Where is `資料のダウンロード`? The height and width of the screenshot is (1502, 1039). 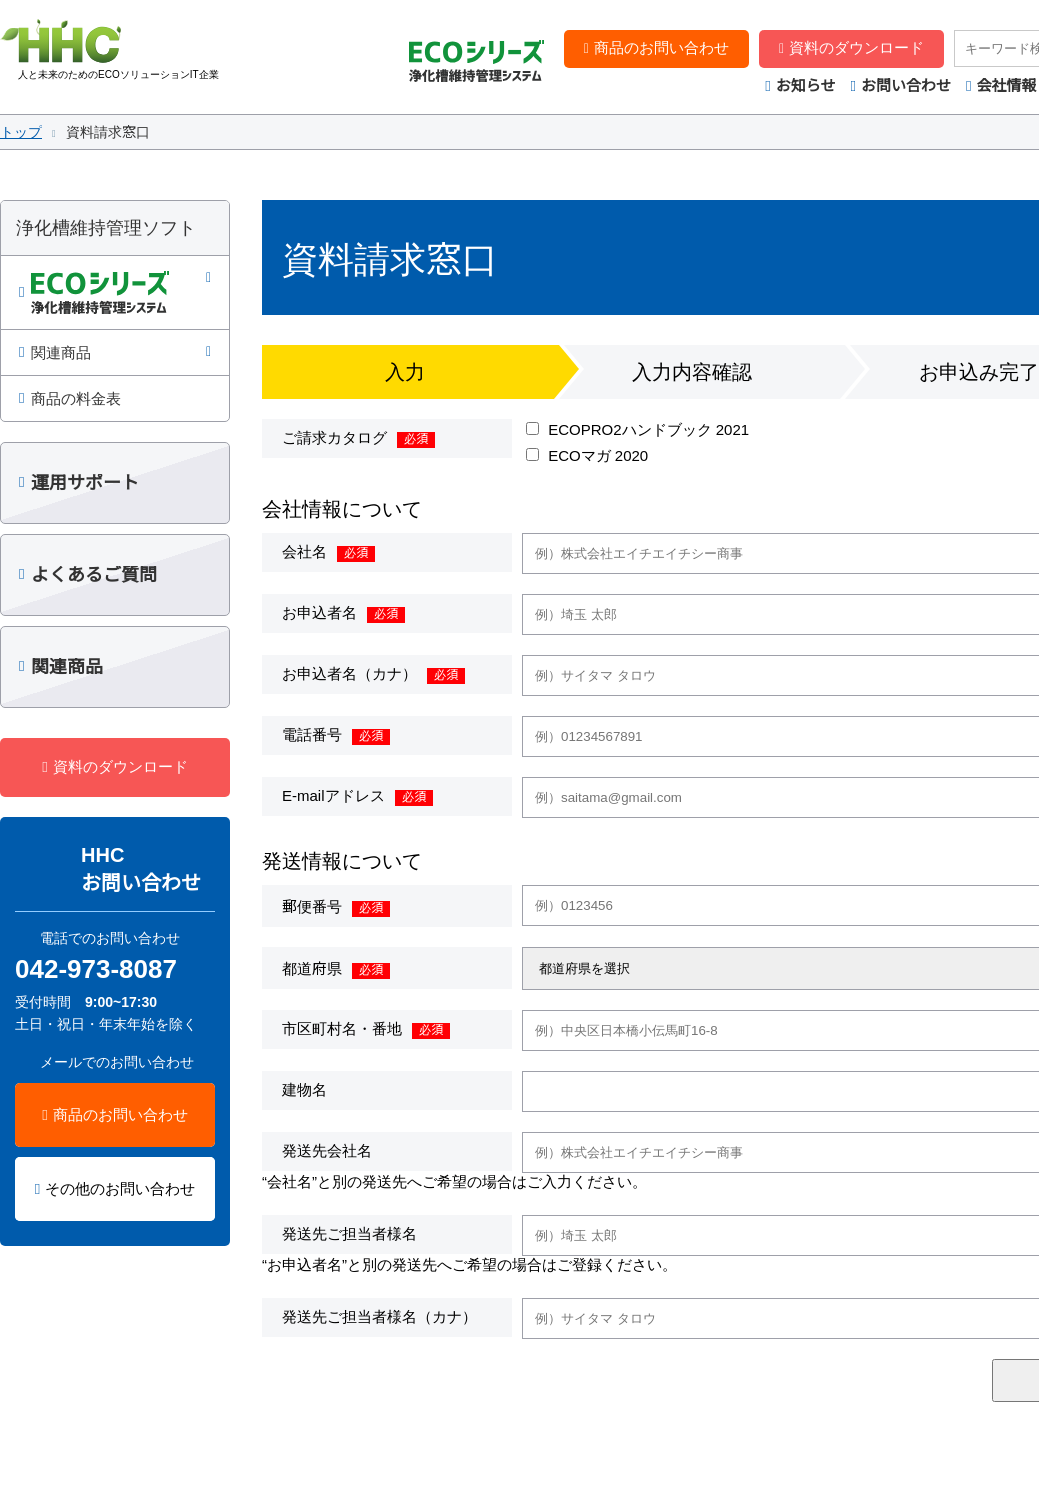
資料のダウンロード is located at coordinates (856, 47).